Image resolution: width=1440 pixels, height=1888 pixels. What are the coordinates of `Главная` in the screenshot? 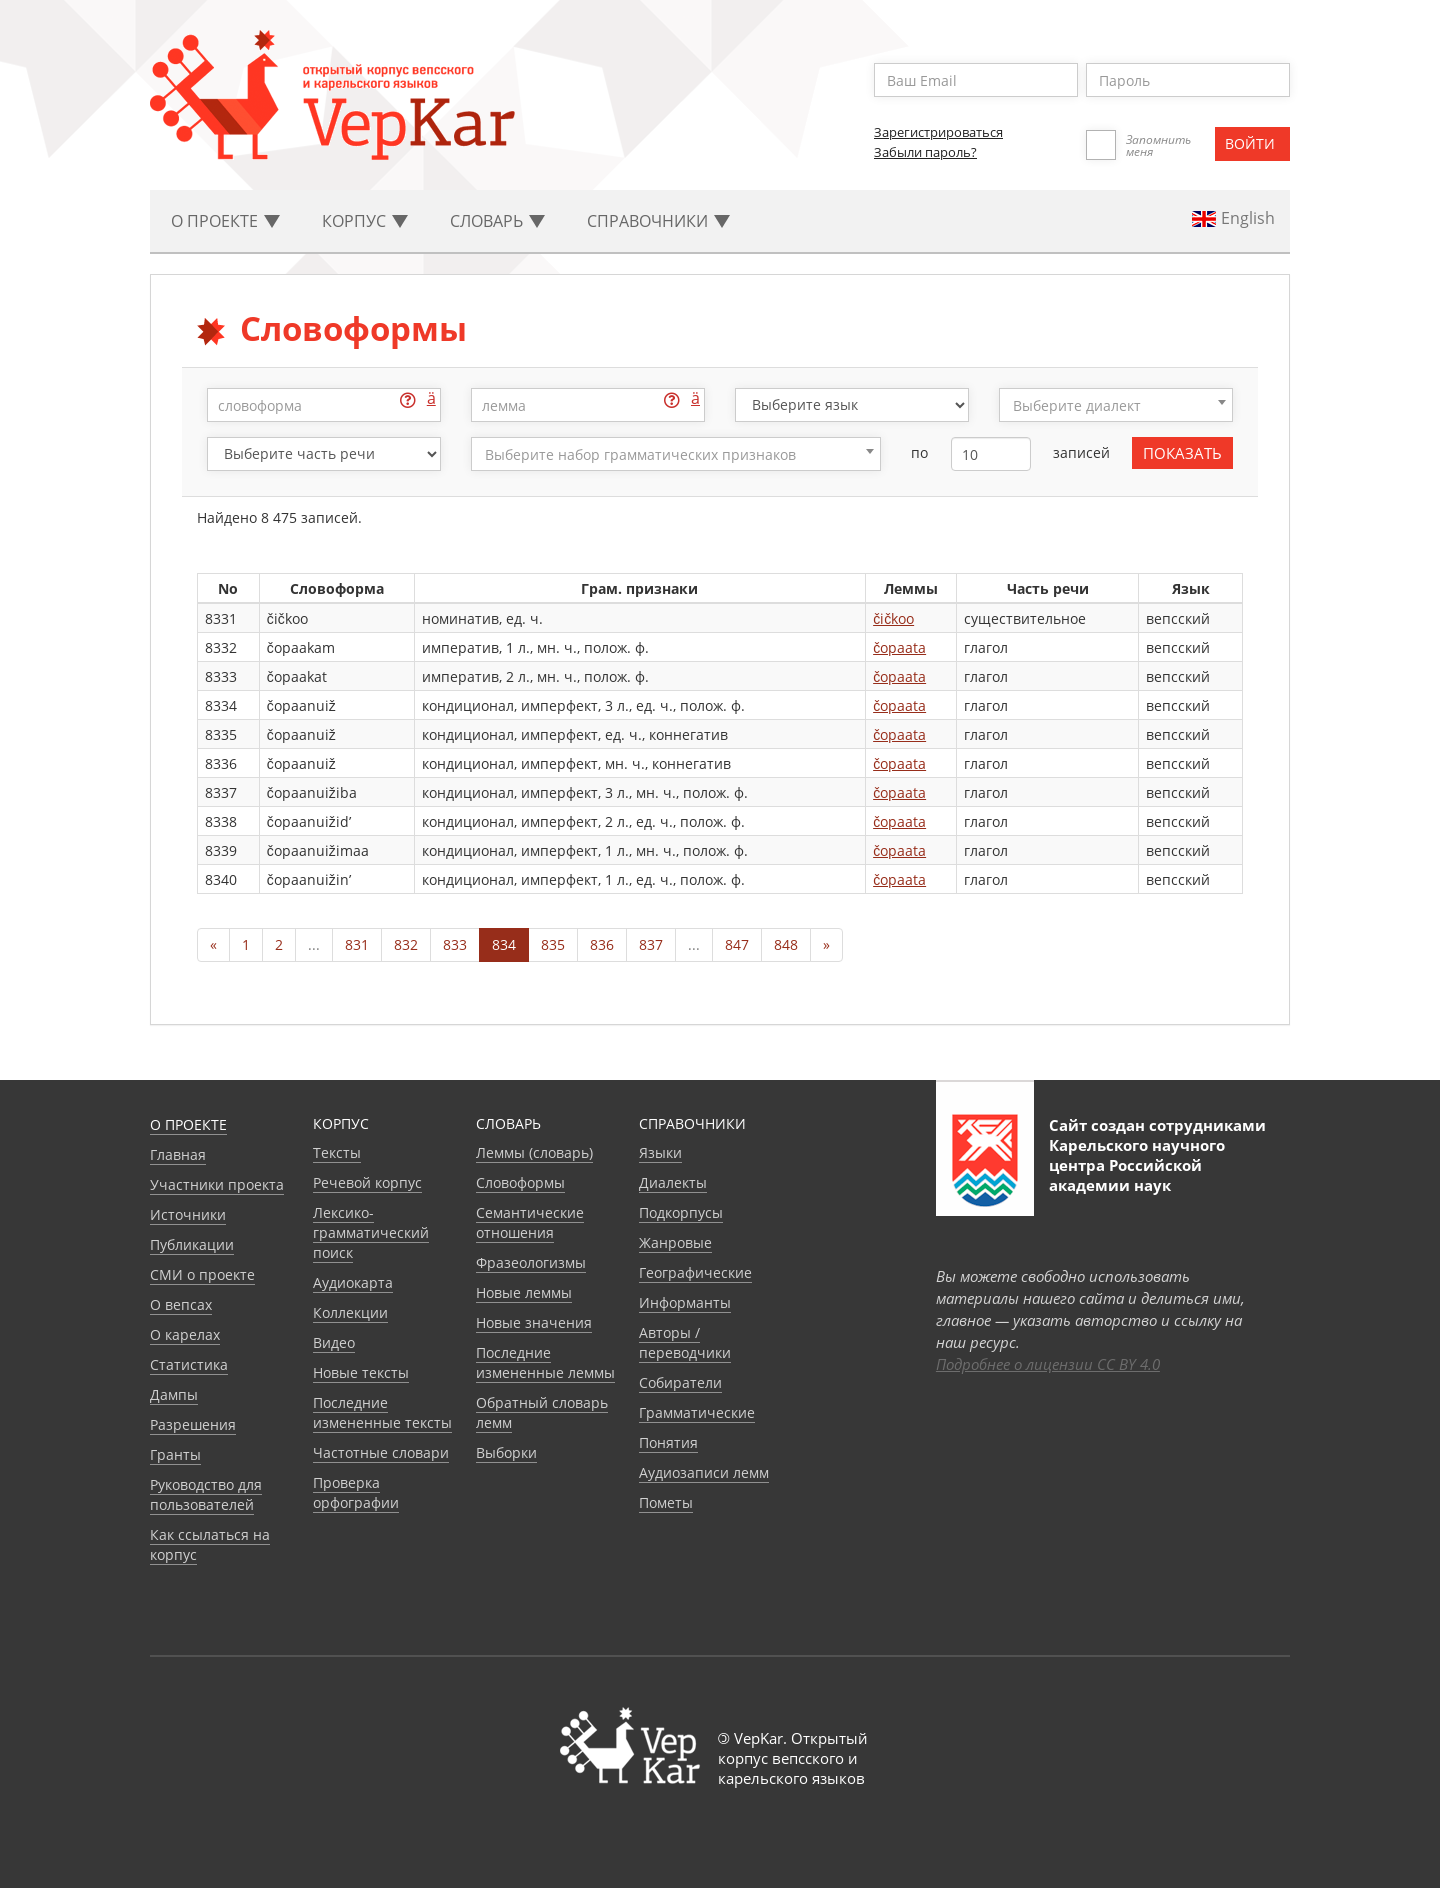 It's located at (178, 1154).